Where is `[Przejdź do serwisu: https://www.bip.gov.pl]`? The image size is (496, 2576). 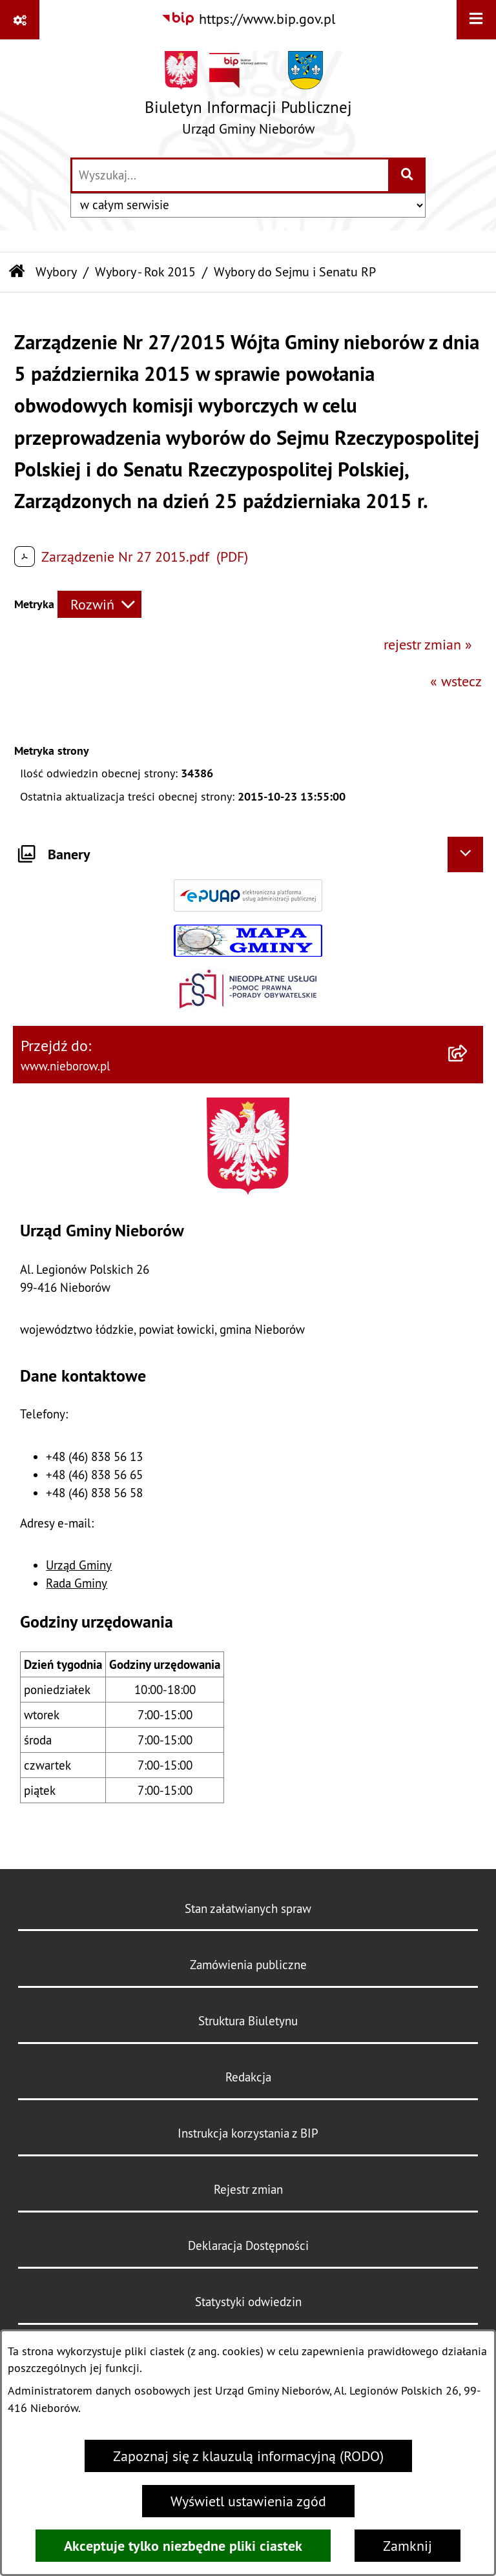 [Przejdź do serwisu: https://www.bip.gov.pl] is located at coordinates (248, 19).